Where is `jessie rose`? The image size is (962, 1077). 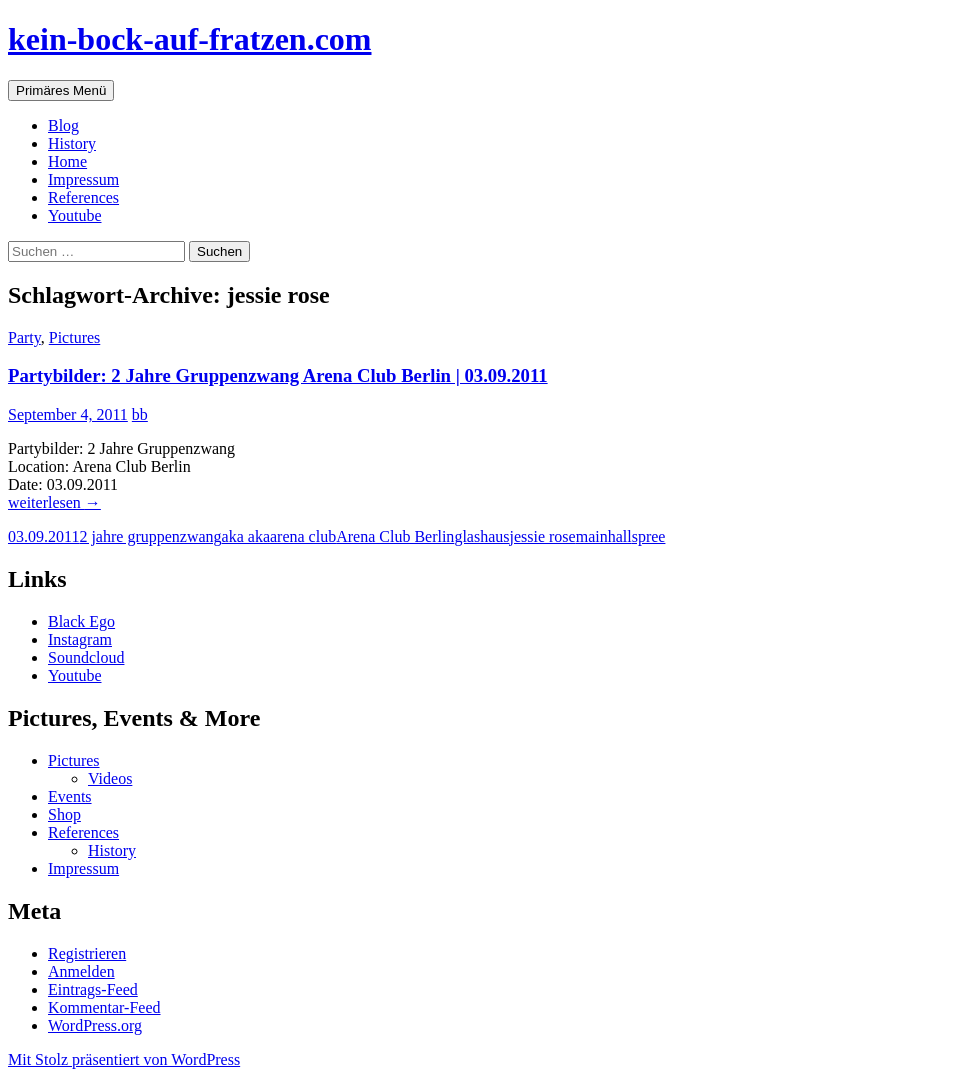 jessie rose is located at coordinates (542, 536).